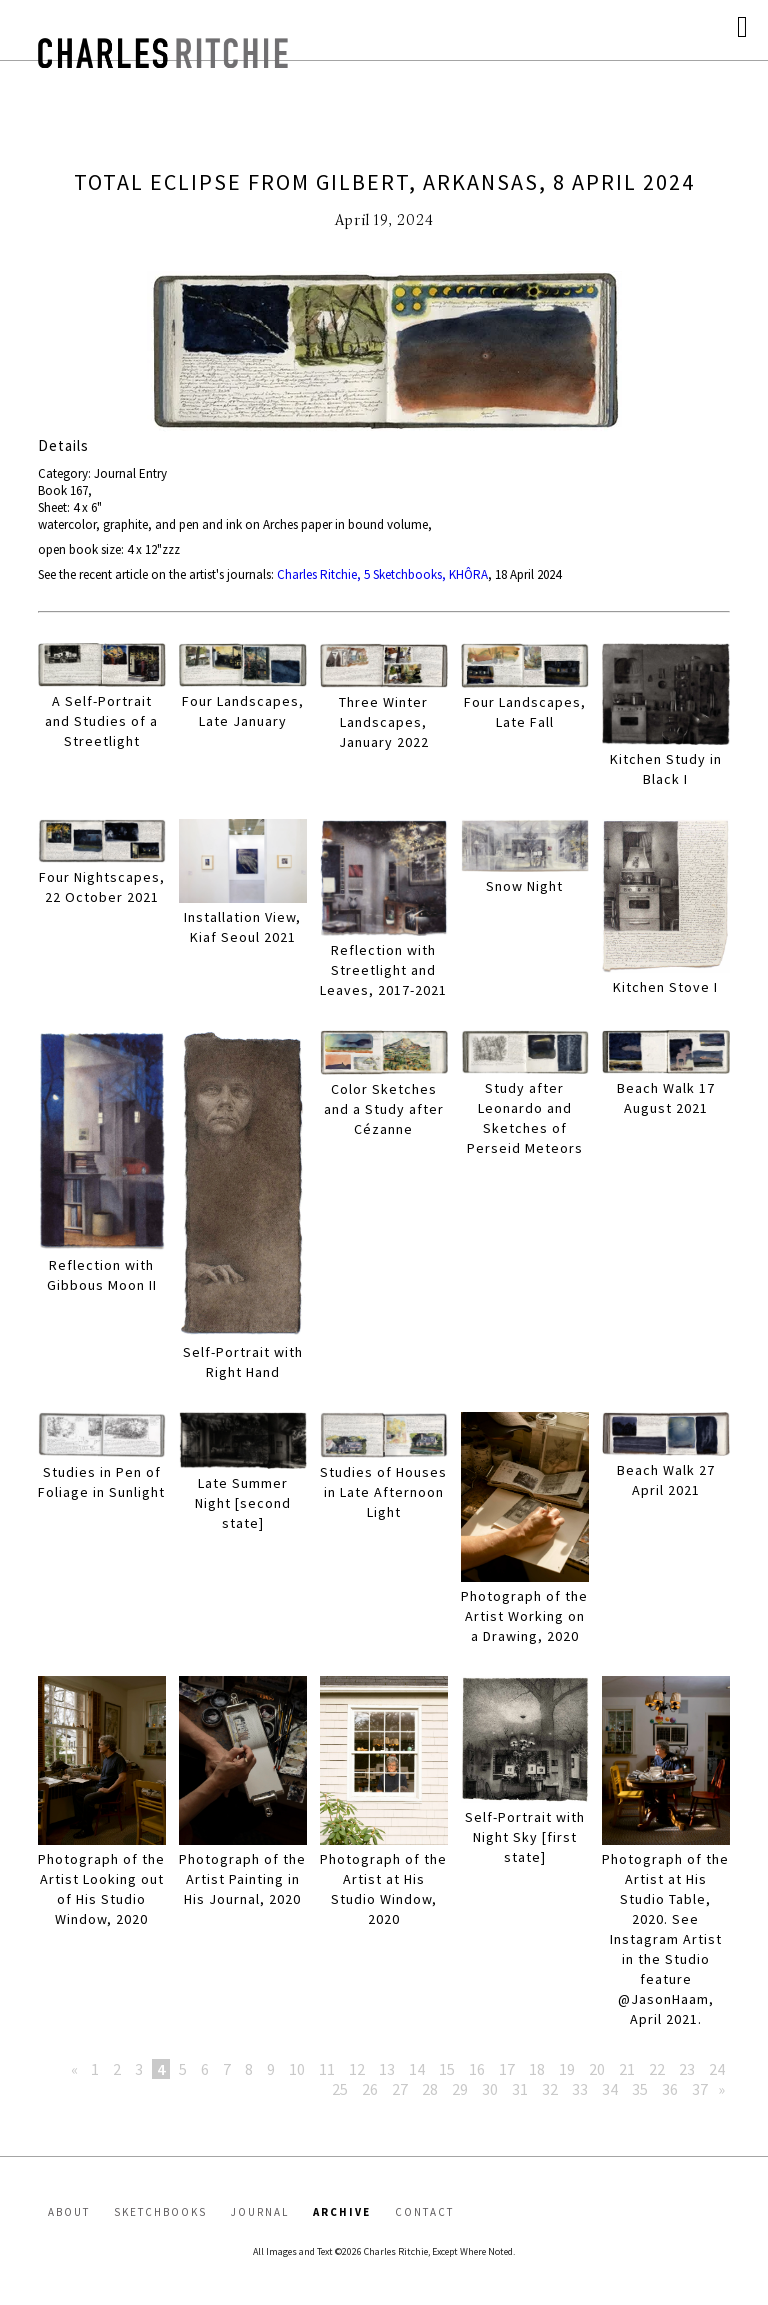 This screenshot has width=768, height=2305. Describe the element at coordinates (610, 2089) in the screenshot. I see `34` at that location.